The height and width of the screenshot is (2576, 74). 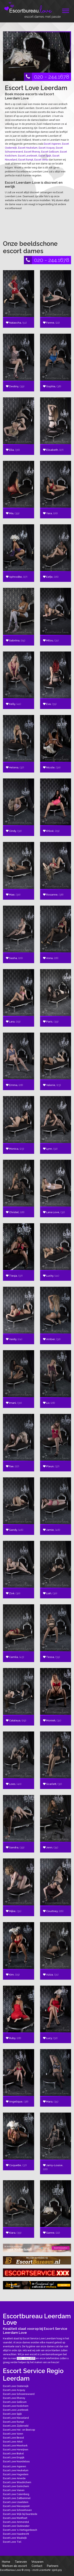 I want to click on Contact, so click(x=37, y=2565).